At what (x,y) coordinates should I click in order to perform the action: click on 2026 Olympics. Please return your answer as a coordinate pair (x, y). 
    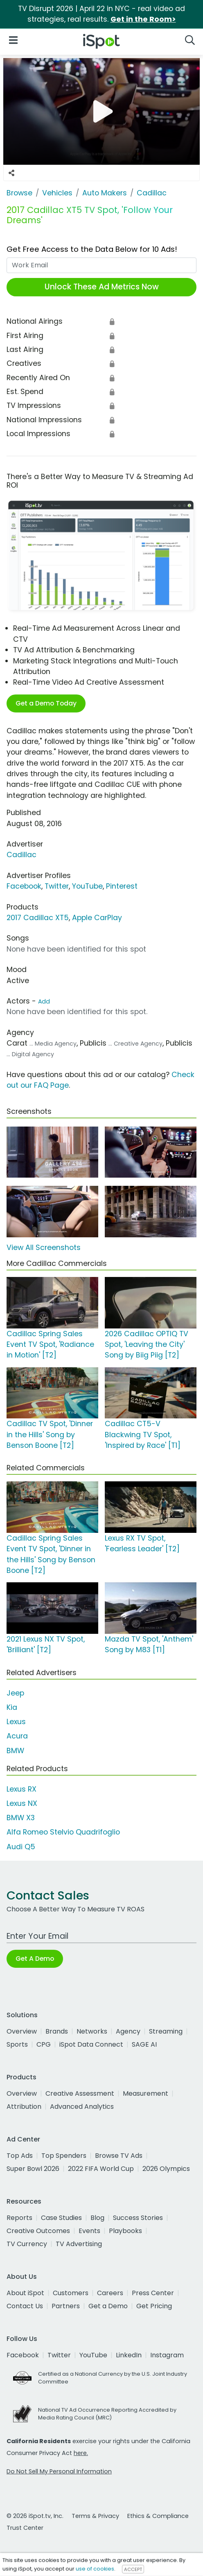
    Looking at the image, I should click on (166, 2168).